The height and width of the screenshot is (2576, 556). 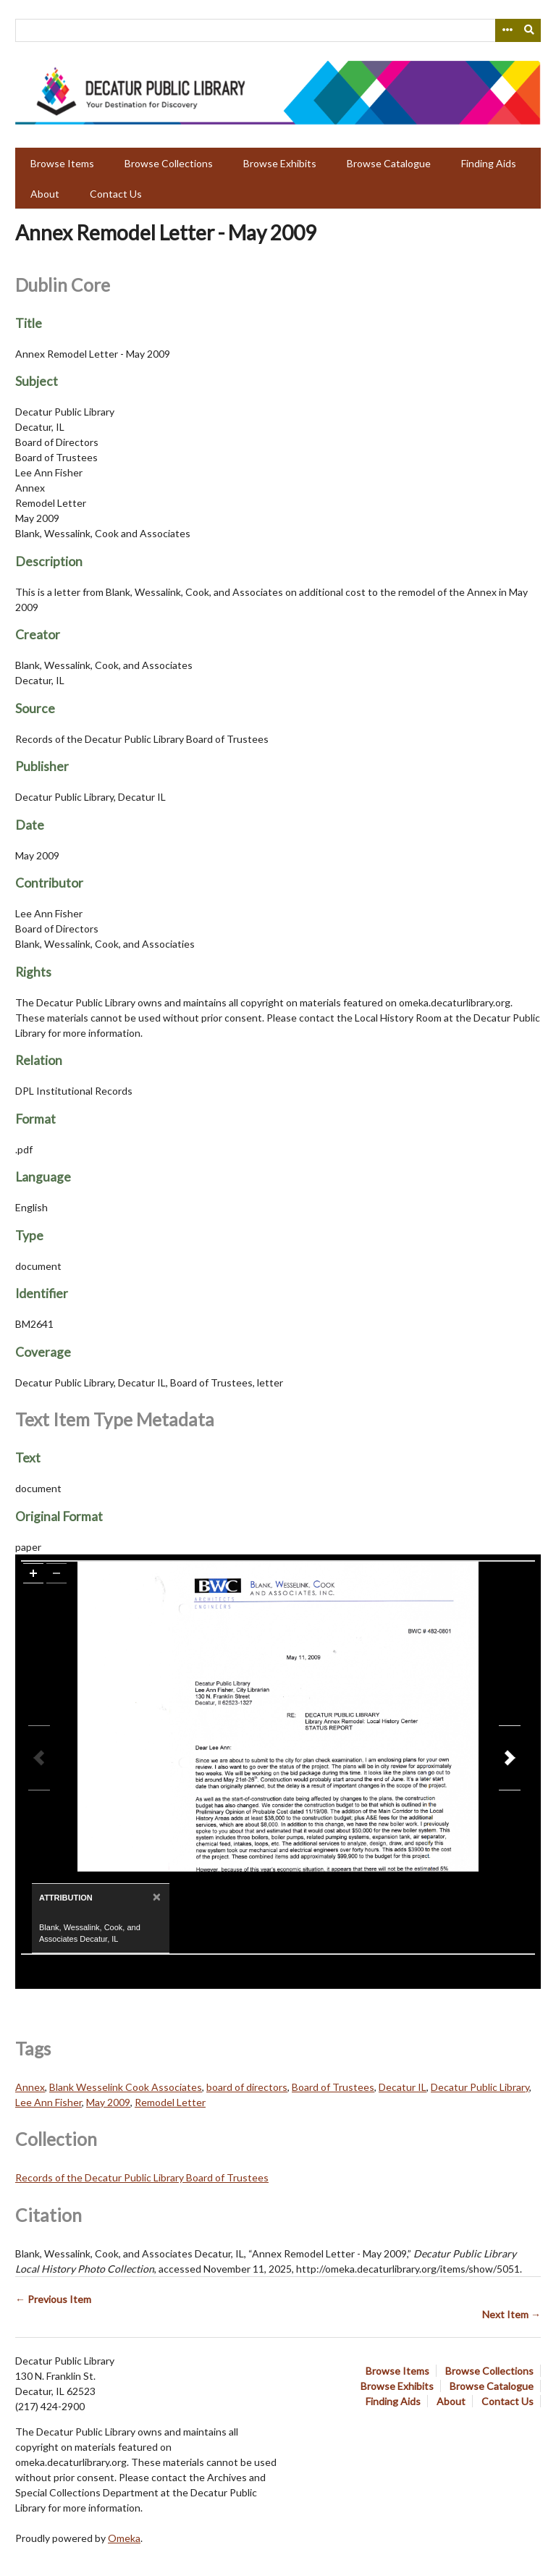 I want to click on May 2009, so click(x=108, y=2102).